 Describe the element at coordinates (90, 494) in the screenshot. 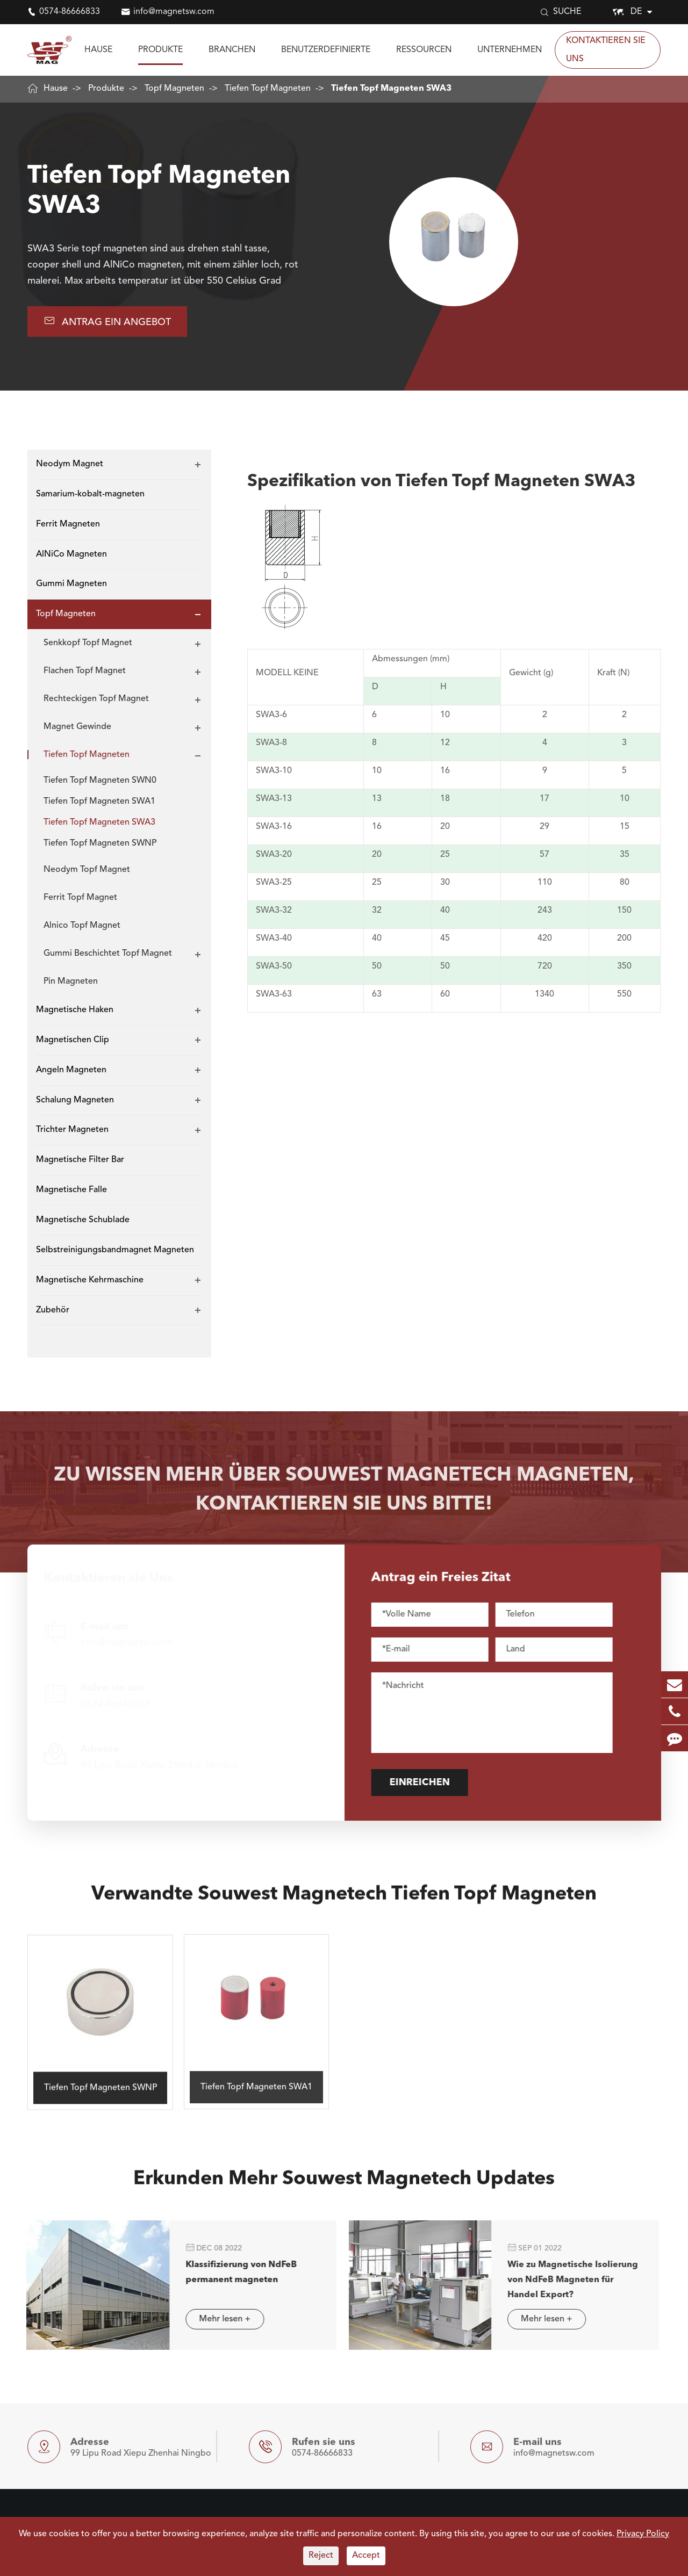

I see `Samarium-kobalt-magneten` at that location.